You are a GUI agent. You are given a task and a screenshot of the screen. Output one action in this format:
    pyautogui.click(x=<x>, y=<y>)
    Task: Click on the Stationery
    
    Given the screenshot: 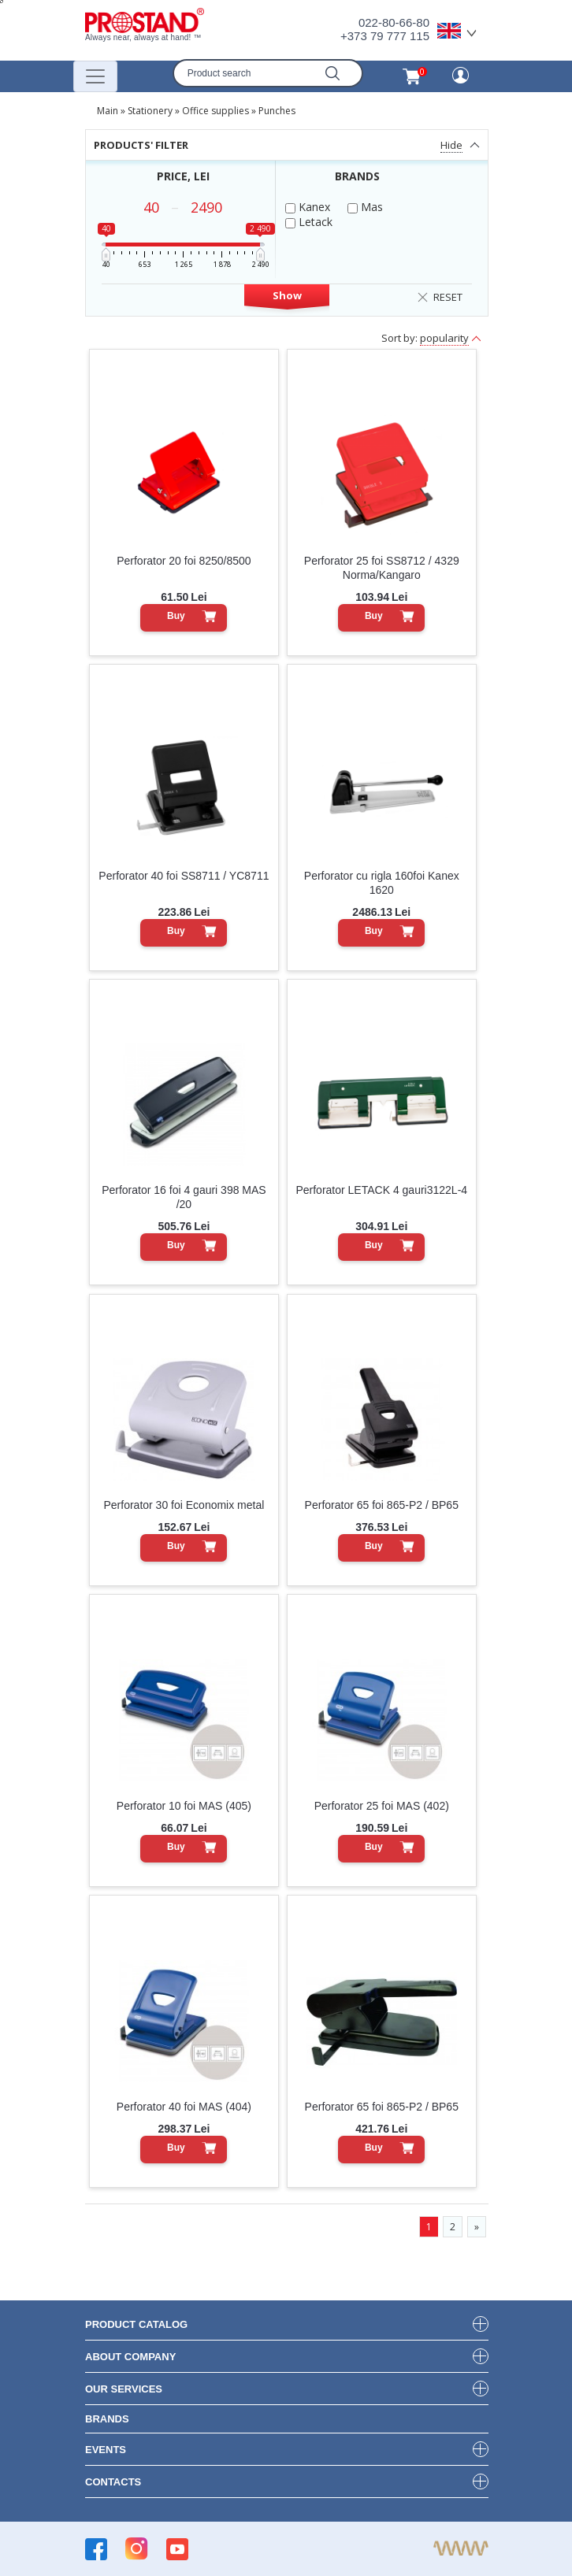 What is the action you would take?
    pyautogui.click(x=150, y=110)
    